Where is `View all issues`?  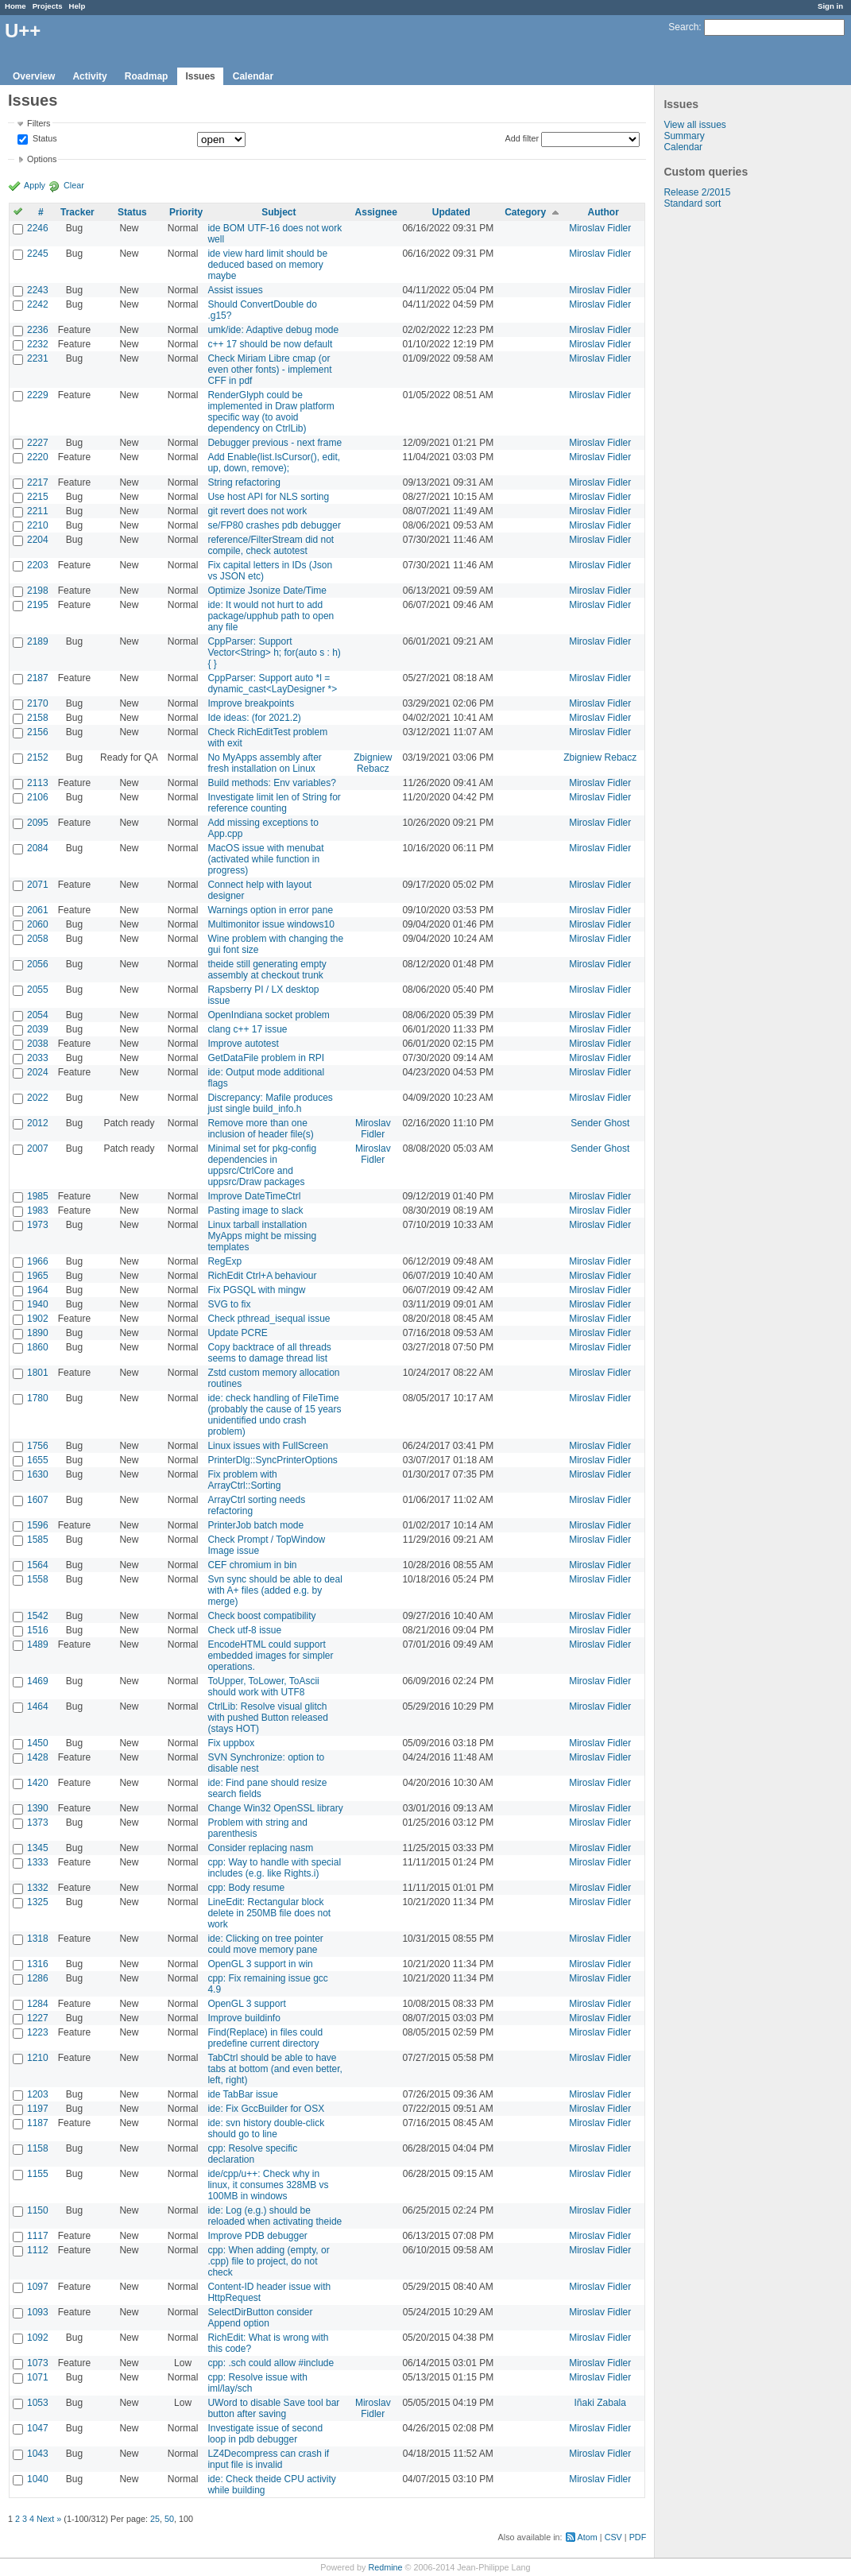
View all issues is located at coordinates (694, 124).